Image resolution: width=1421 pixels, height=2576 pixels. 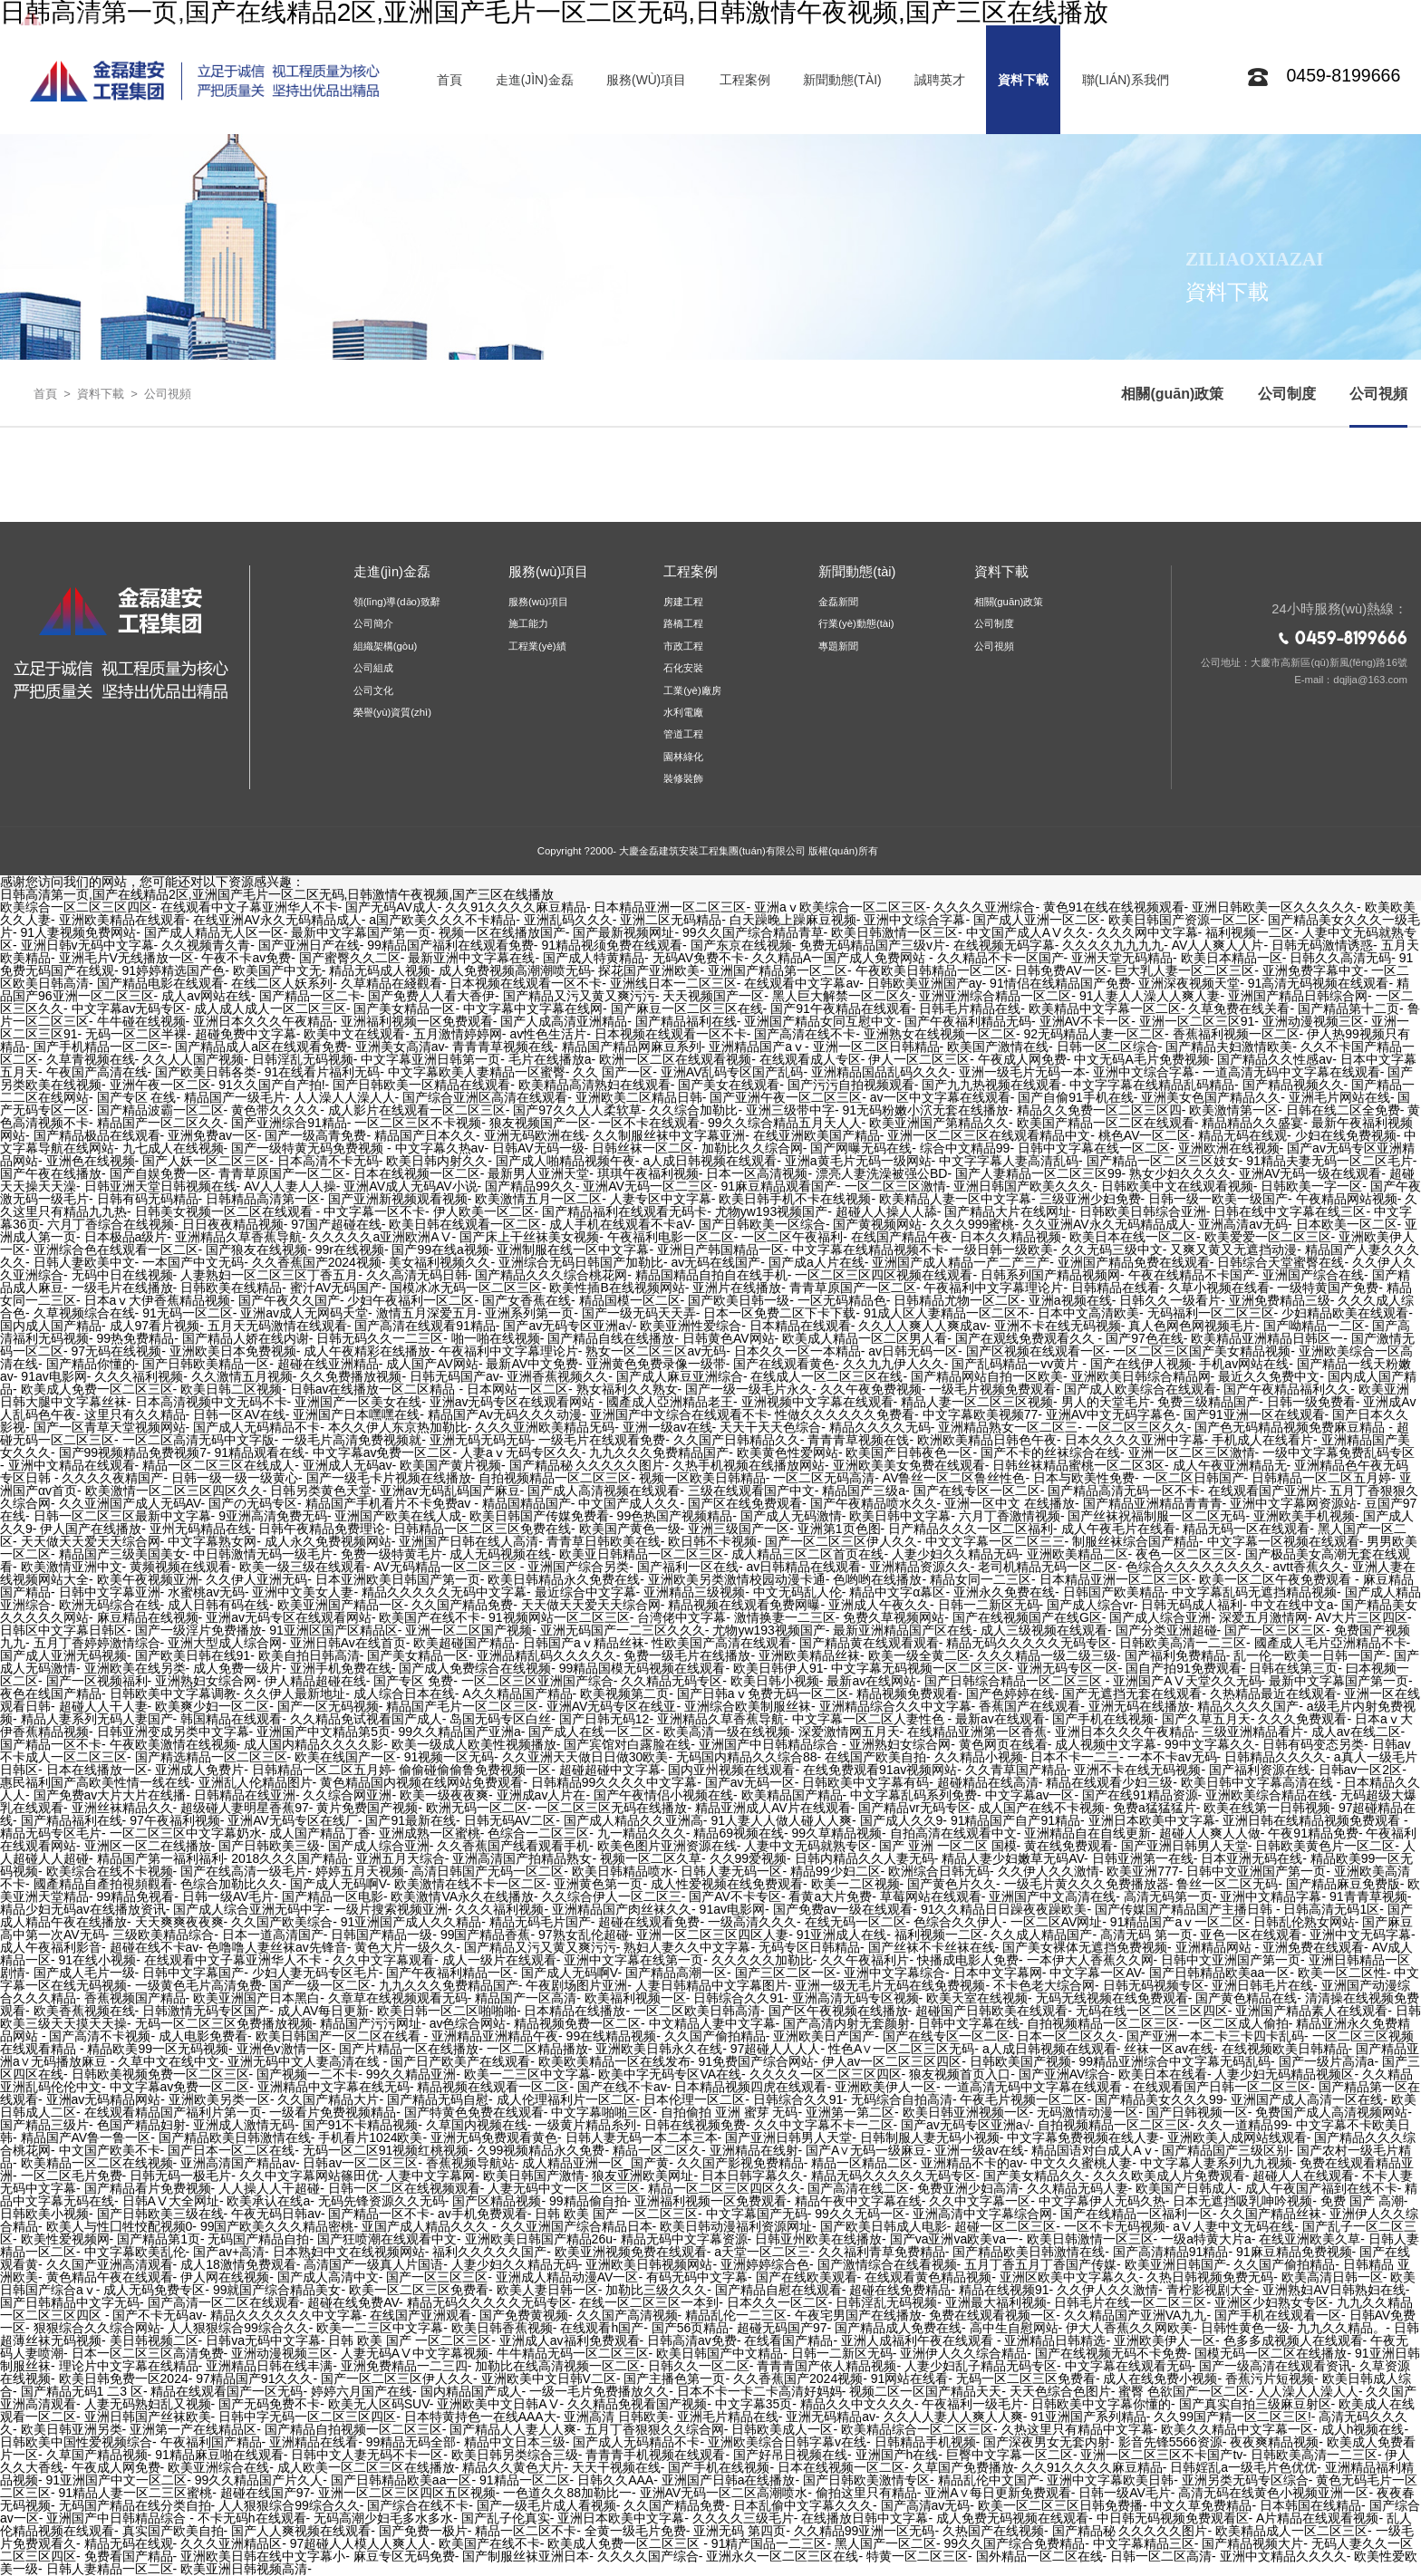 What do you see at coordinates (1112, 1249) in the screenshot?
I see `久久无码三级中文` at bounding box center [1112, 1249].